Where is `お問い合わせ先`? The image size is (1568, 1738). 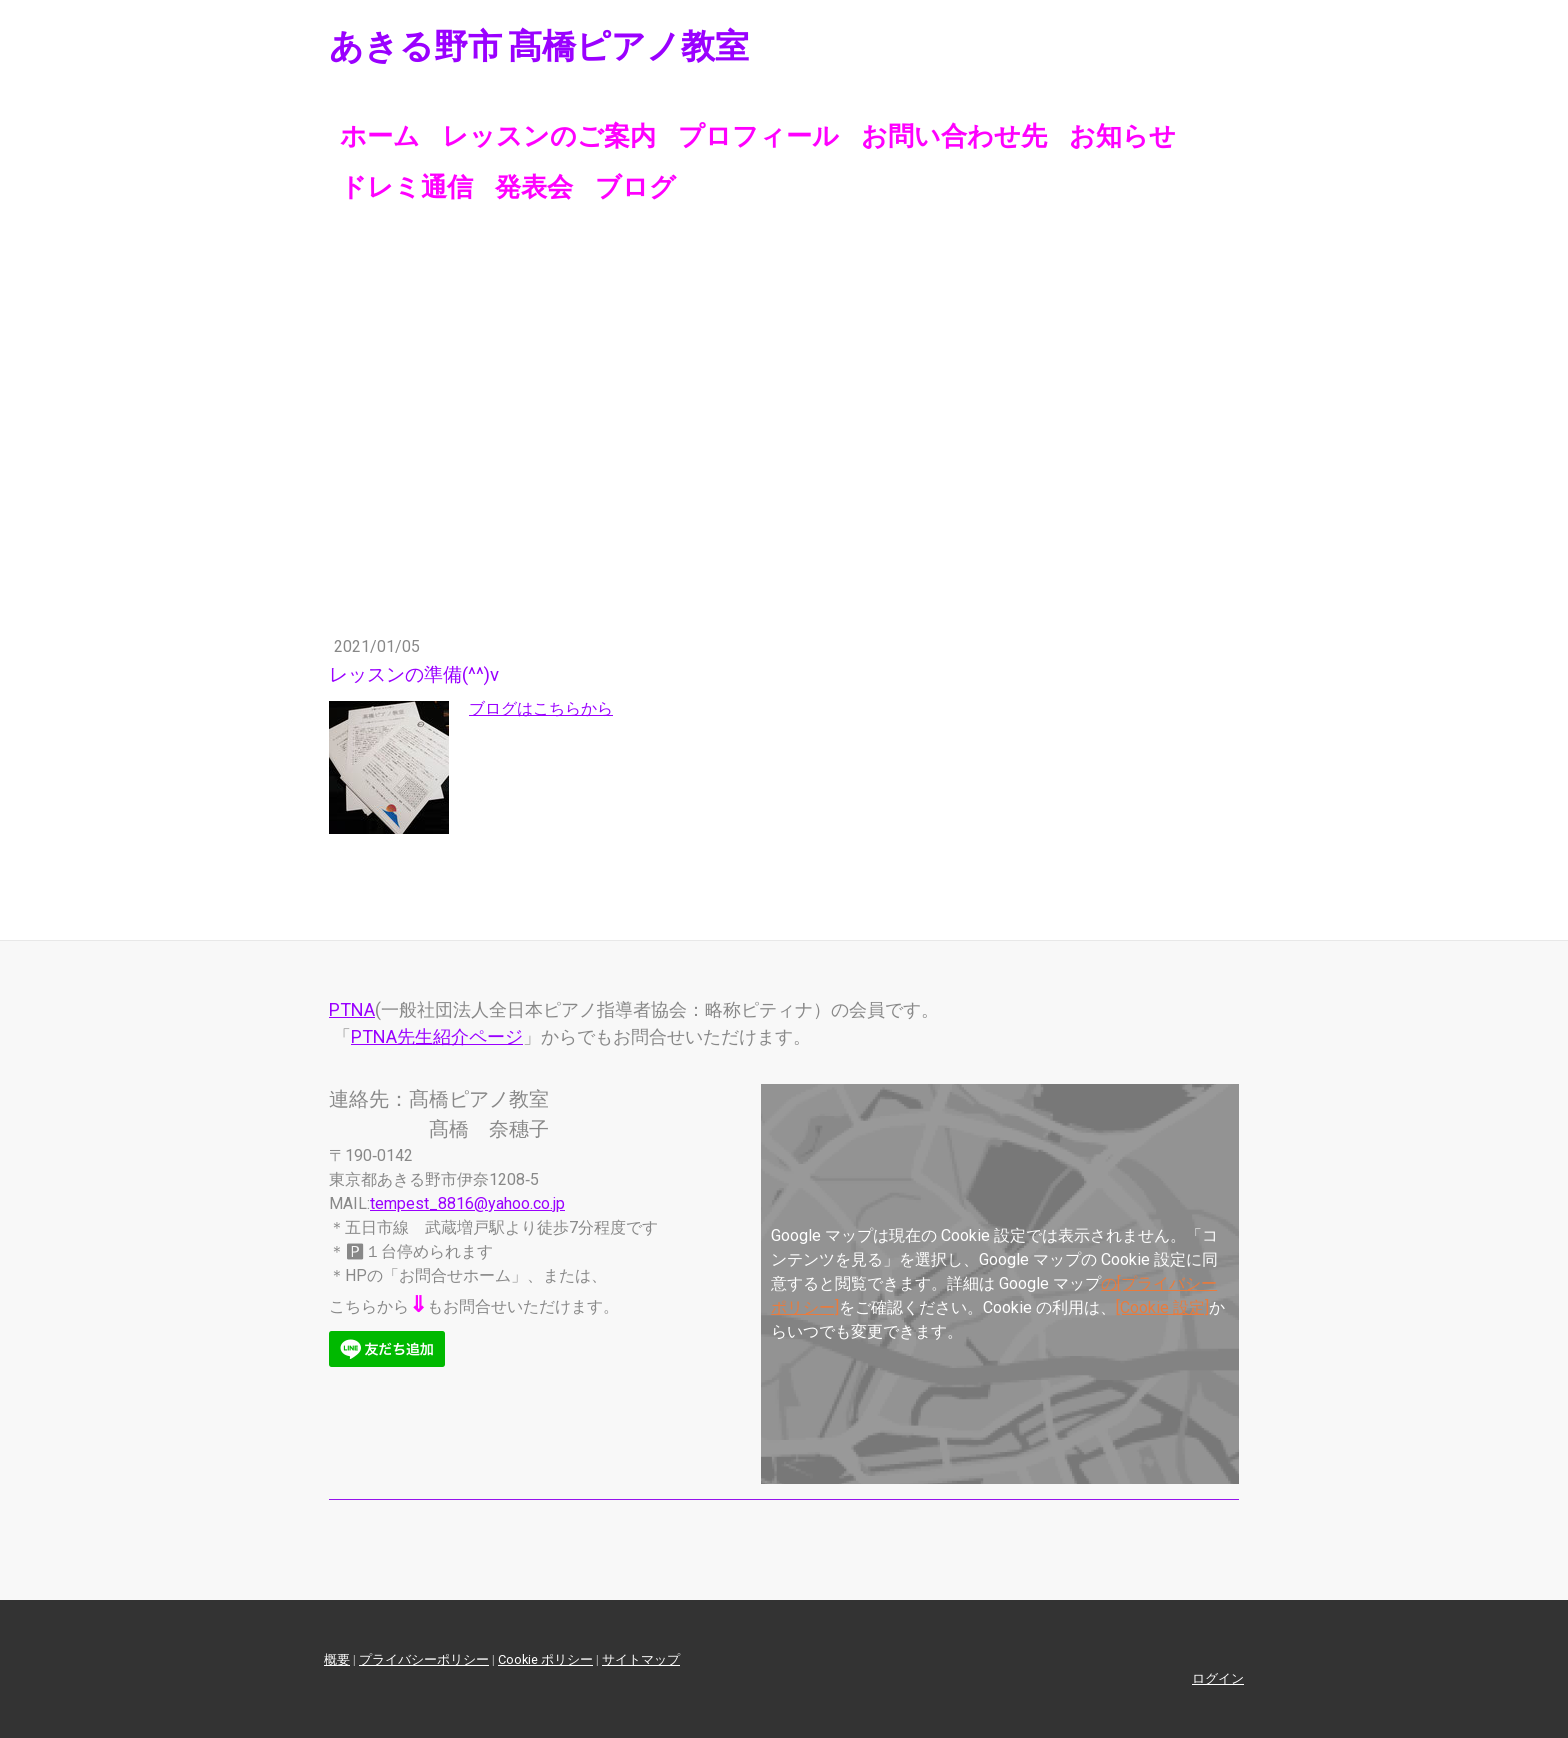
お問い合わせ先 is located at coordinates (954, 136).